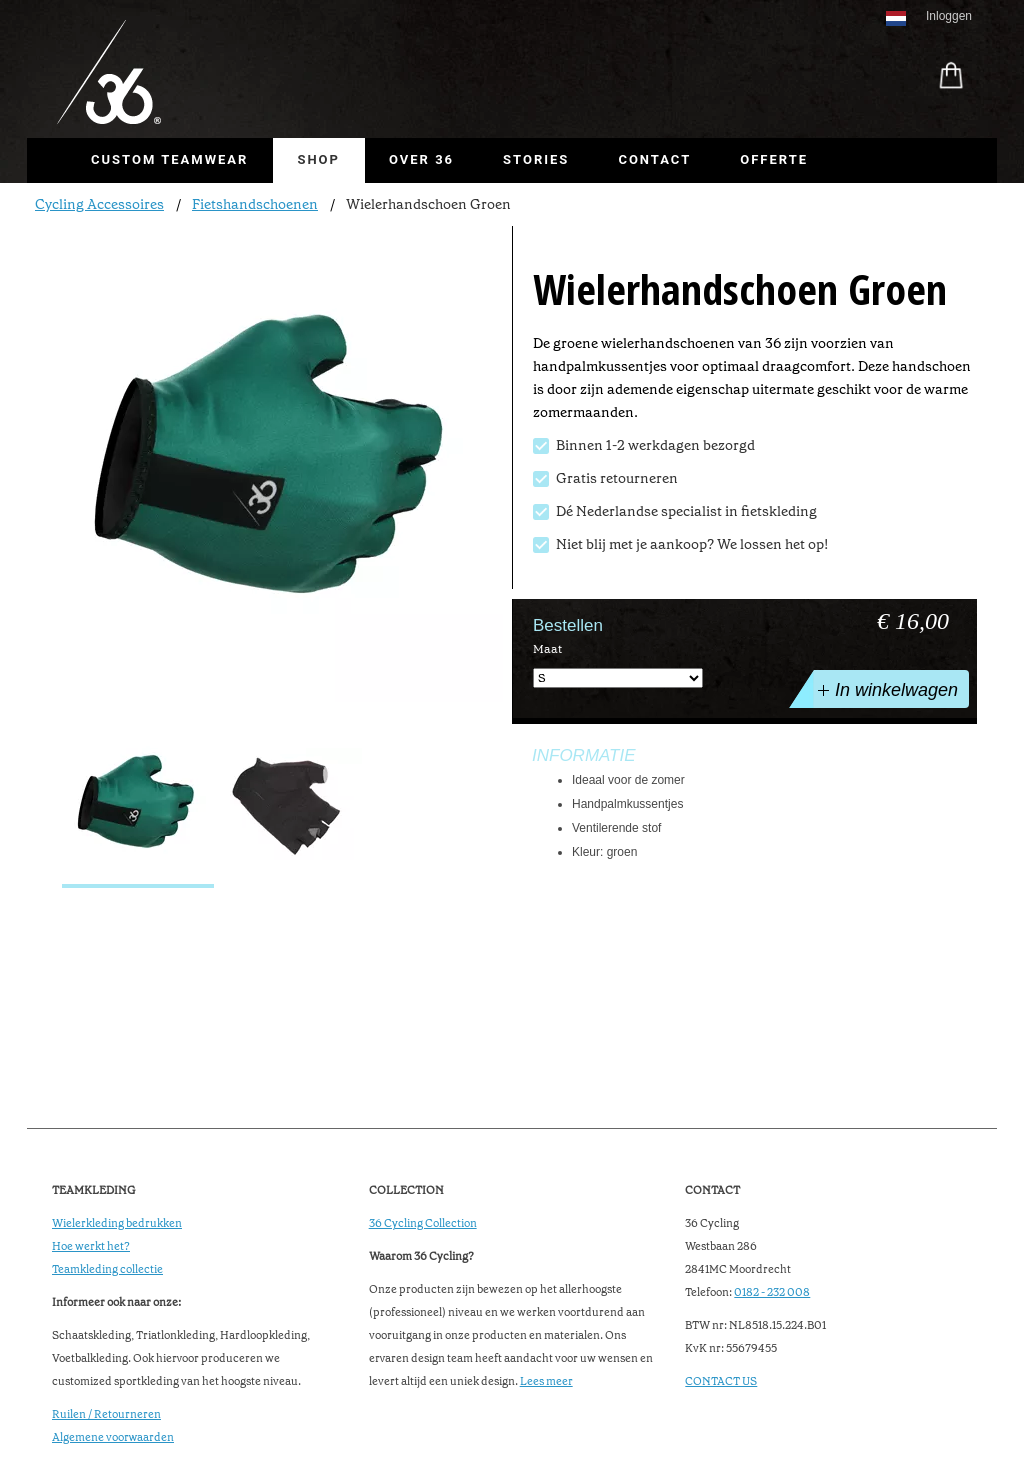 This screenshot has height=1479, width=1024. Describe the element at coordinates (547, 649) in the screenshot. I see `Maat` at that location.